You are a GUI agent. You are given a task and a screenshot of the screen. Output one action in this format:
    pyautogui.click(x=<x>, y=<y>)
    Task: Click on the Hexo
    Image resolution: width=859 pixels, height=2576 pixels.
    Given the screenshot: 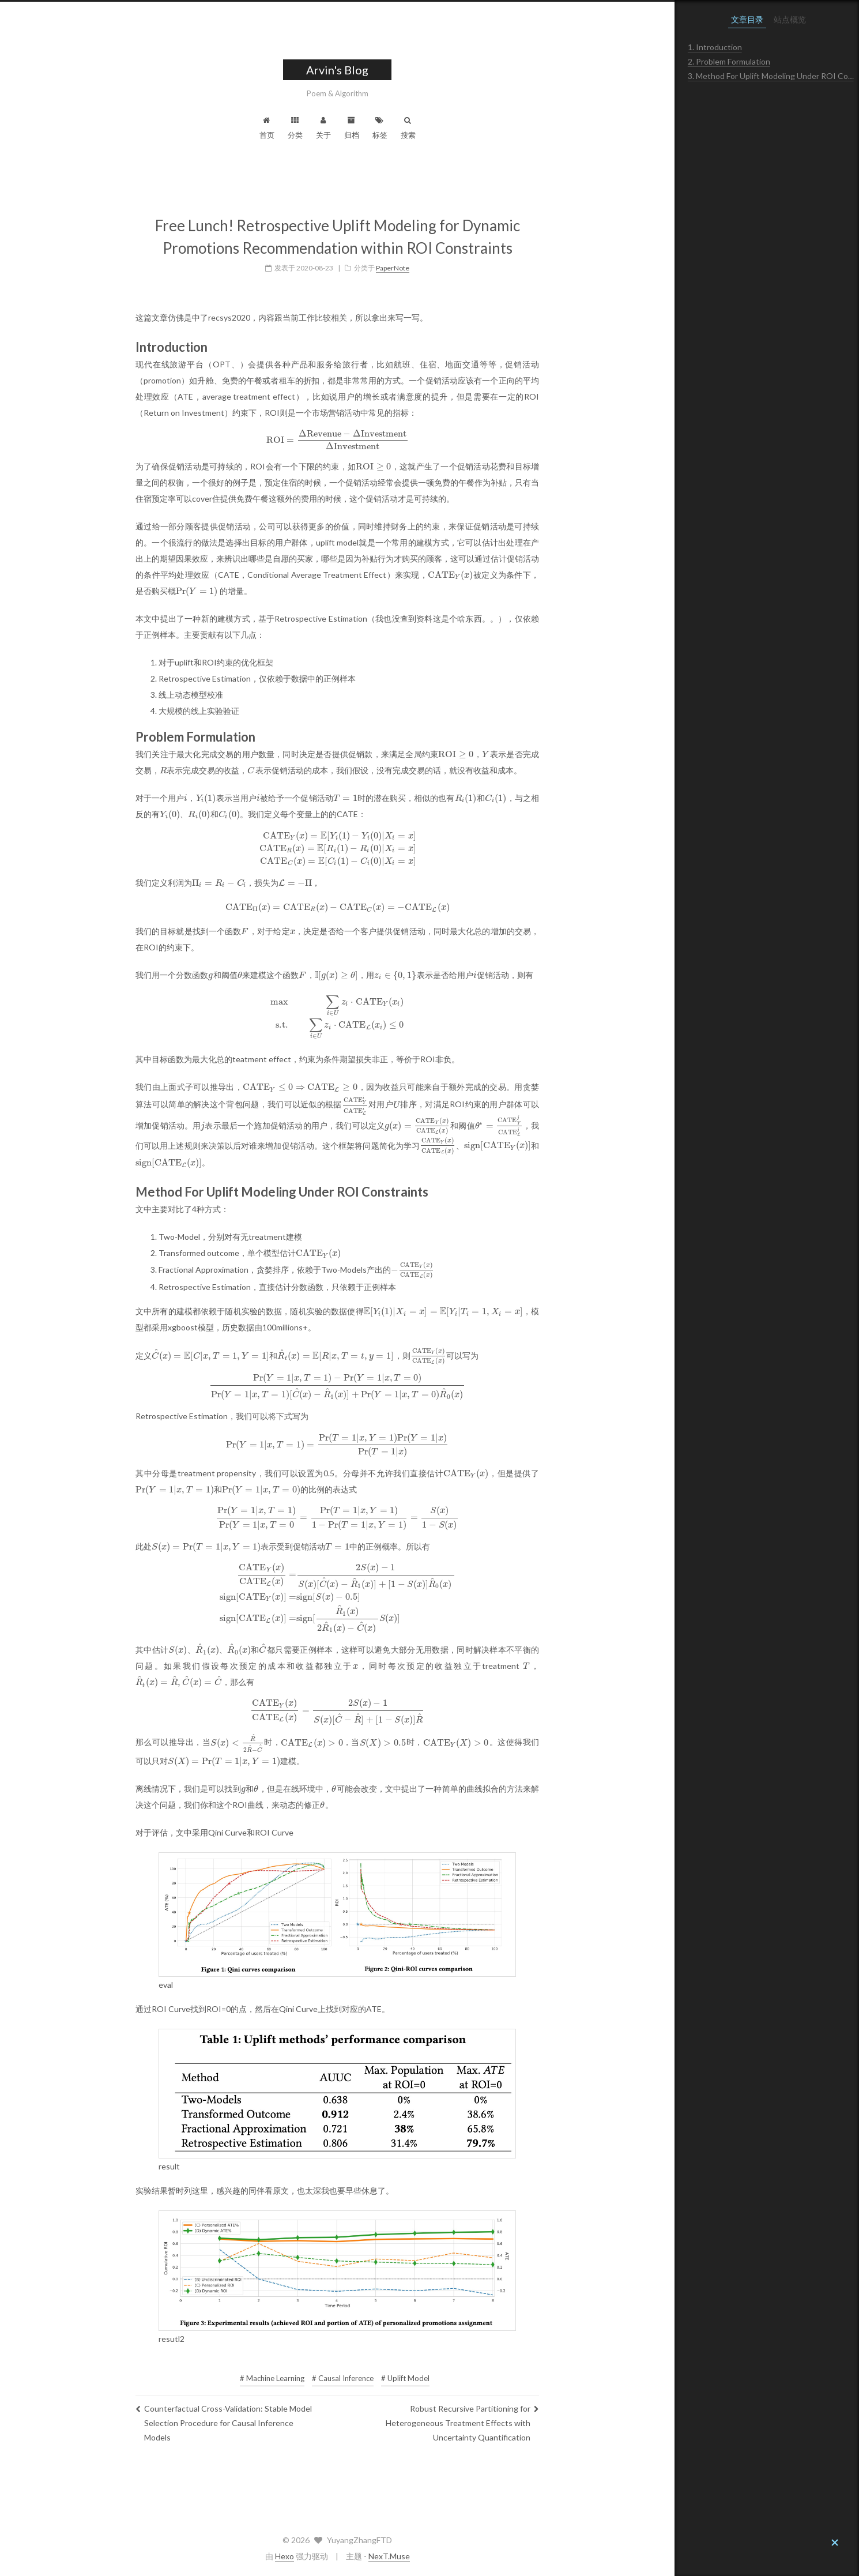 What is the action you would take?
    pyautogui.click(x=376, y=2556)
    